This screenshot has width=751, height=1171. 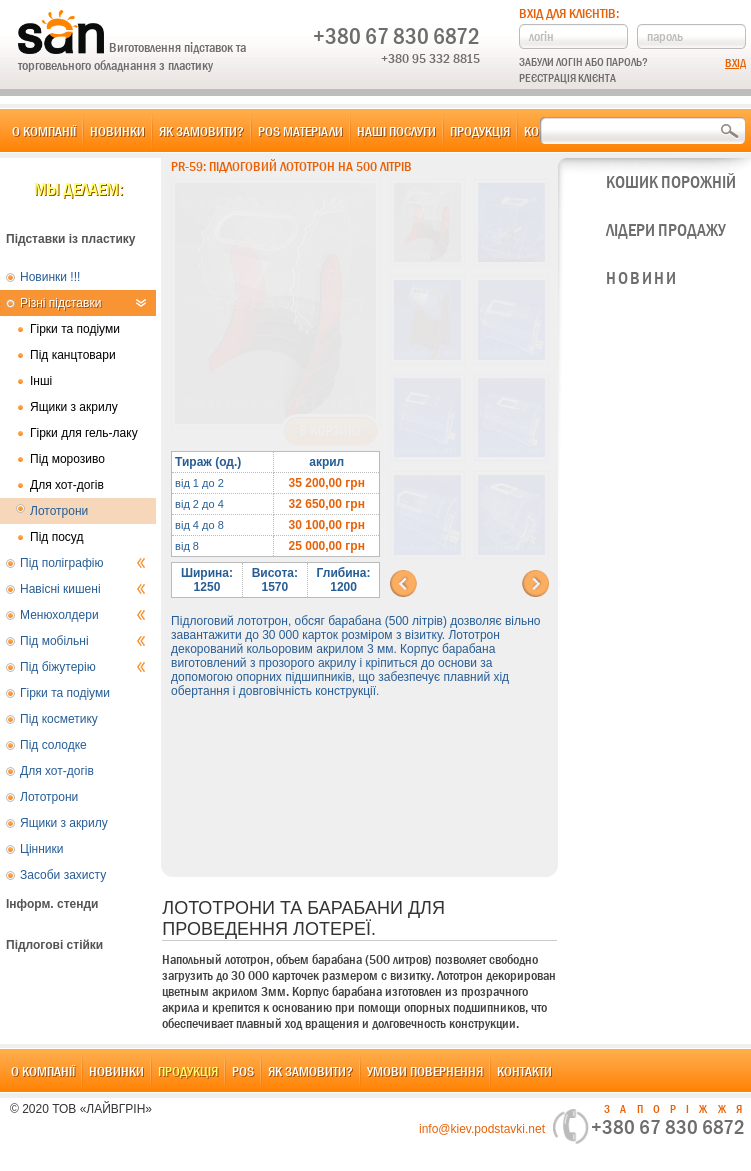 I want to click on Лототрони, so click(x=59, y=511).